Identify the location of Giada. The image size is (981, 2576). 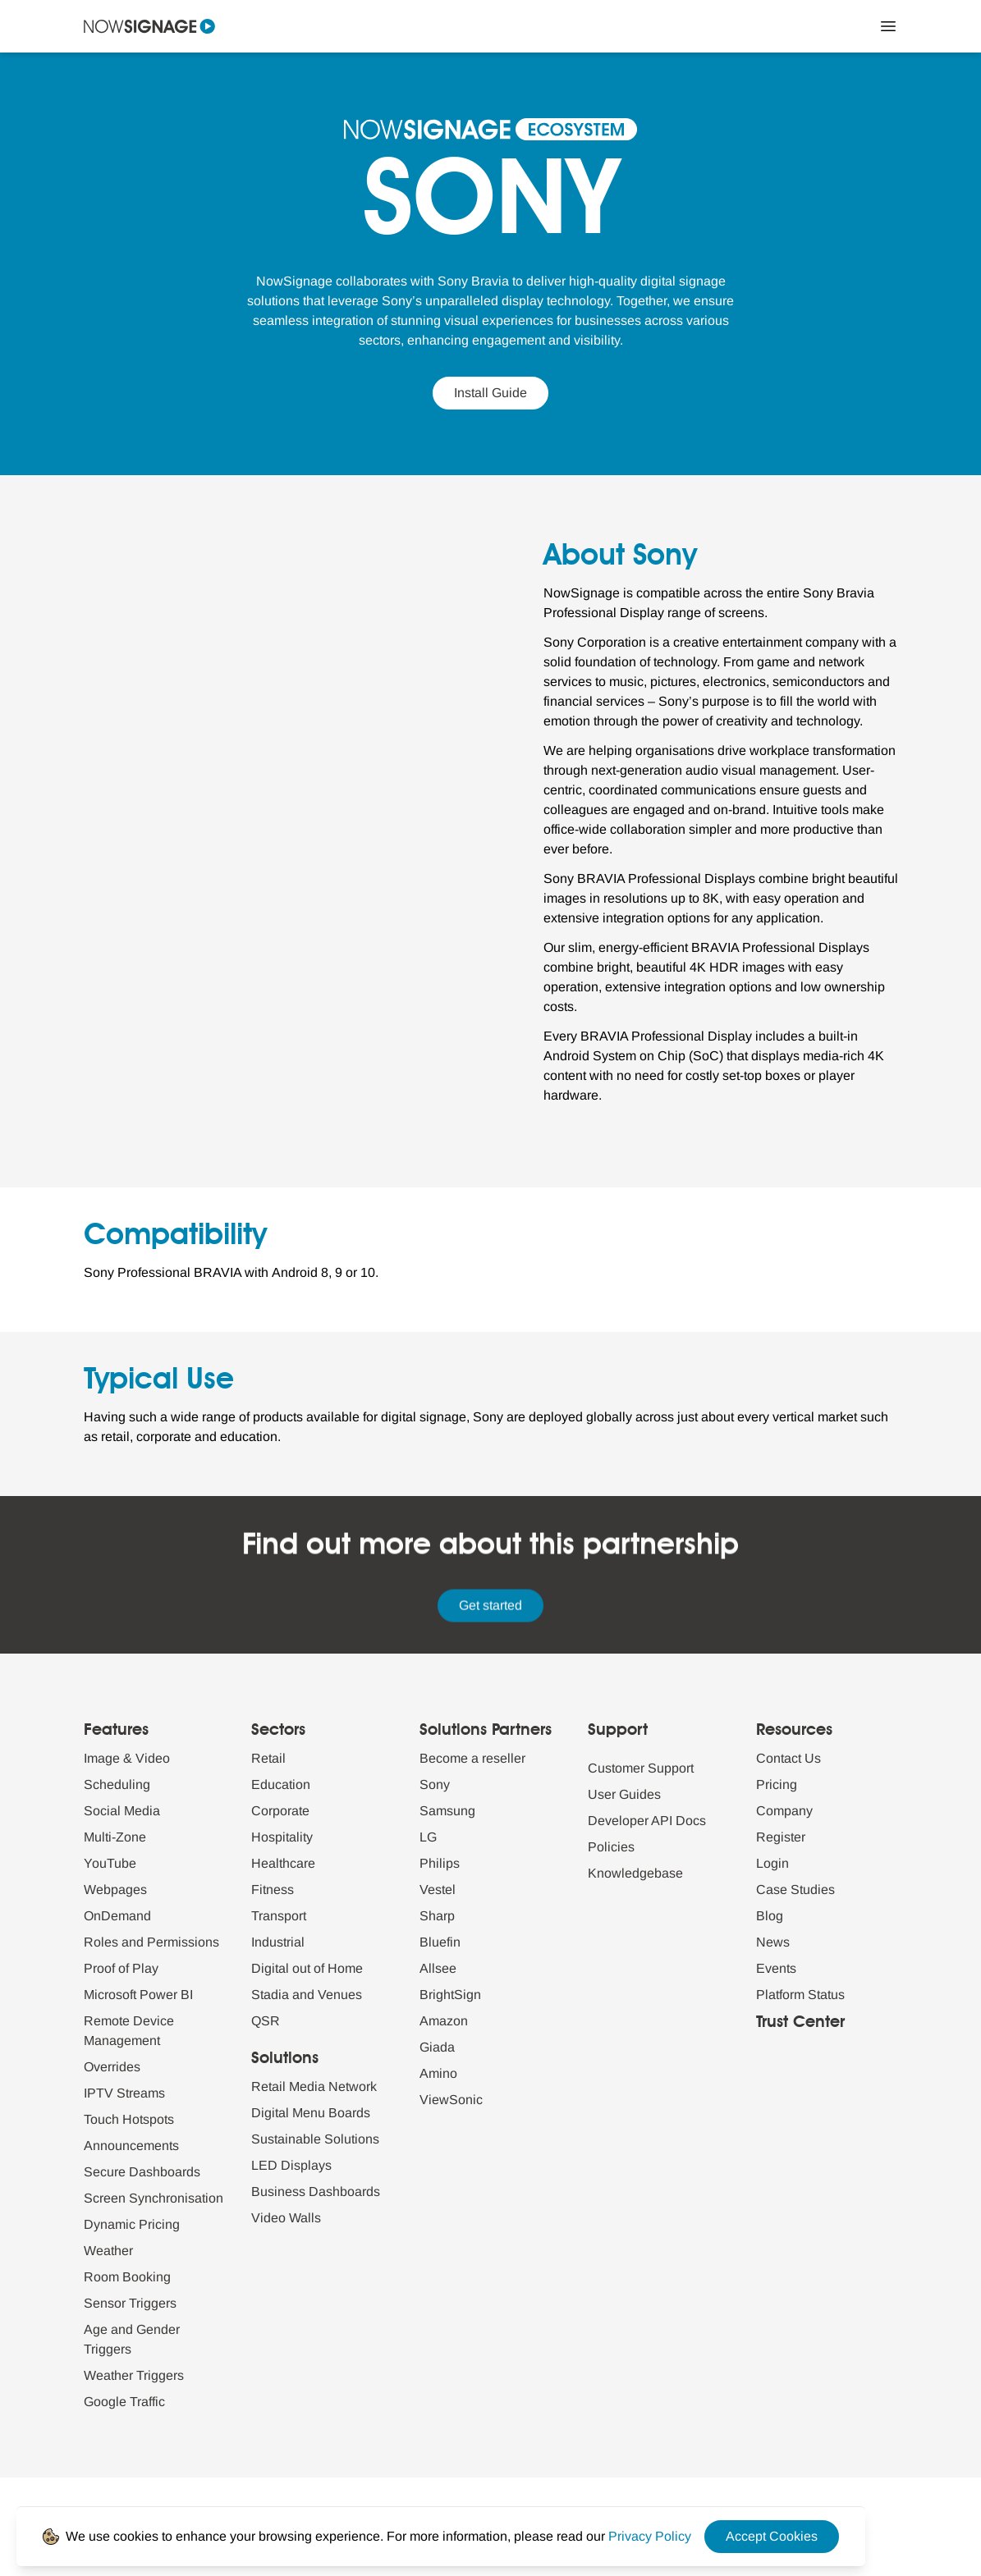
(437, 2047).